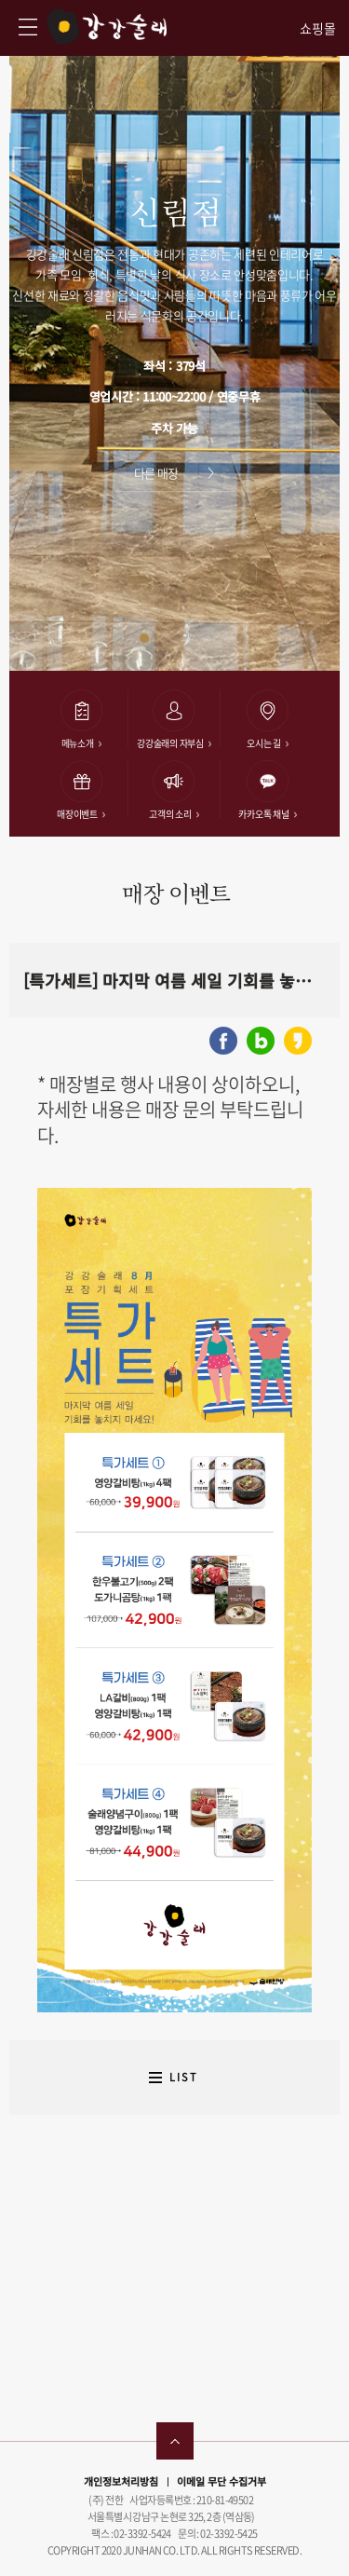 The image size is (349, 2576). Describe the element at coordinates (107, 26) in the screenshot. I see `강강술래` at that location.